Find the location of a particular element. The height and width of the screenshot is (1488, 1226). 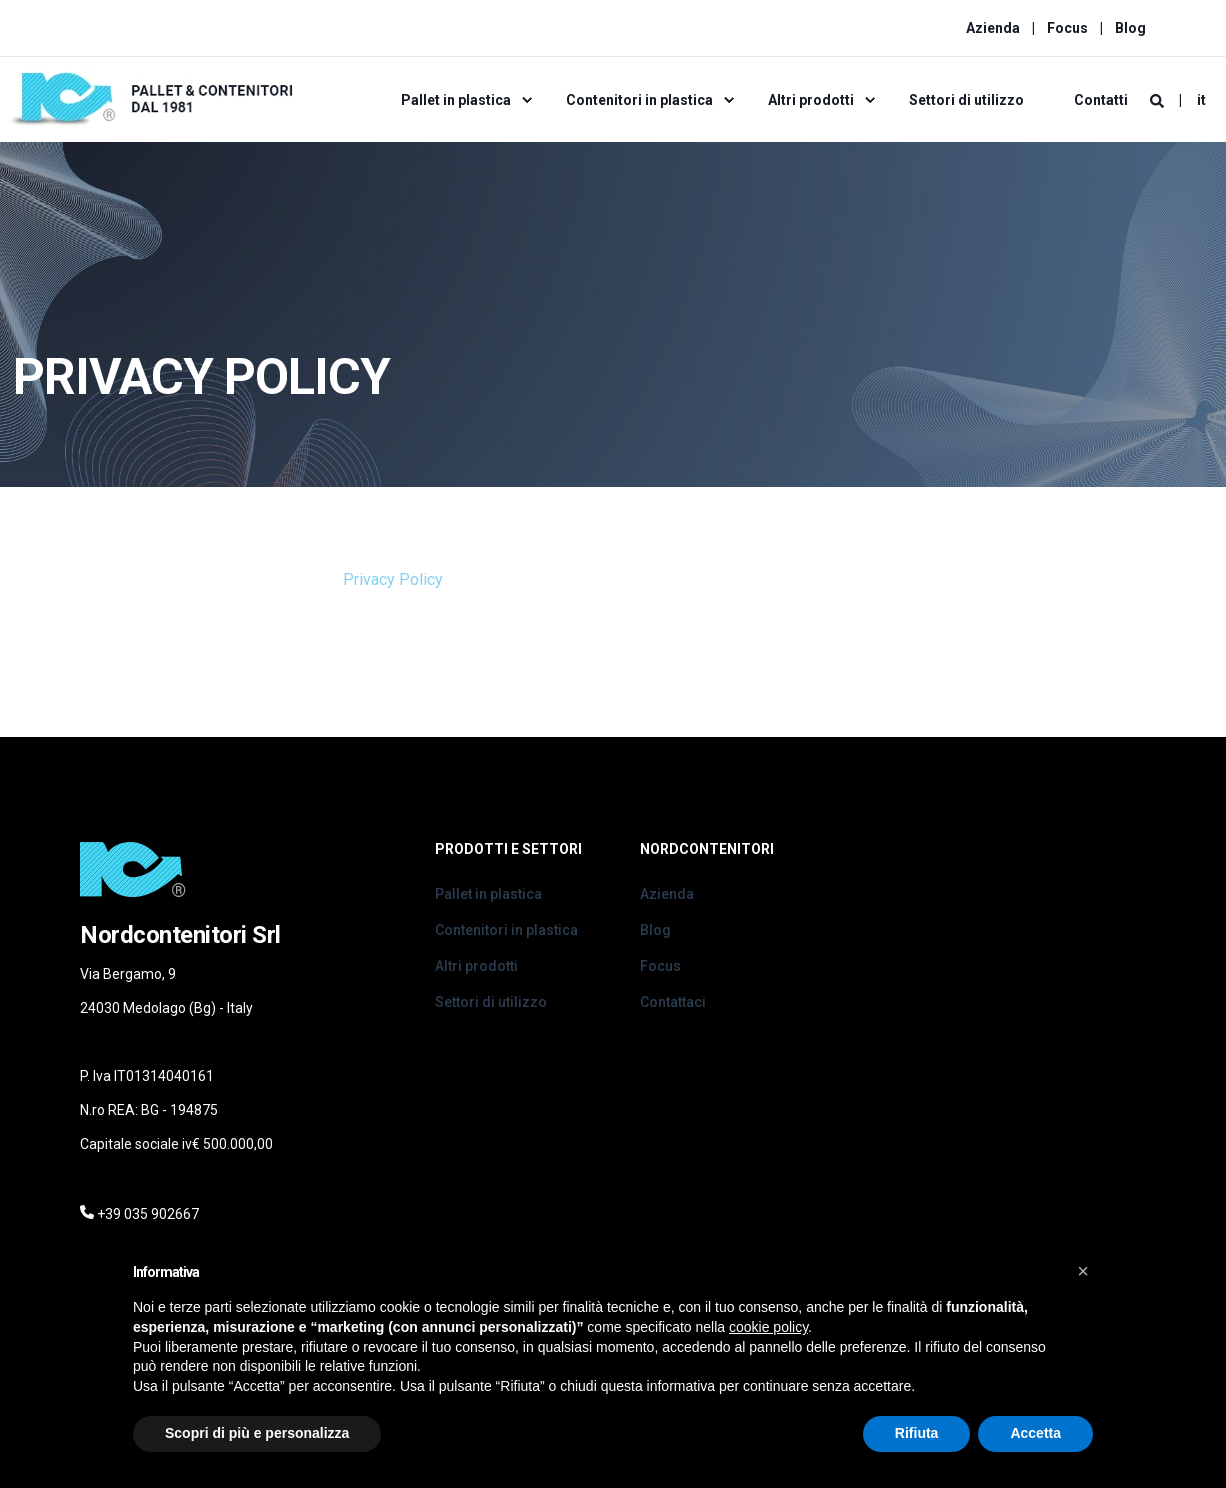

Prodotti e Settori [menuitem] is located at coordinates (508, 849).